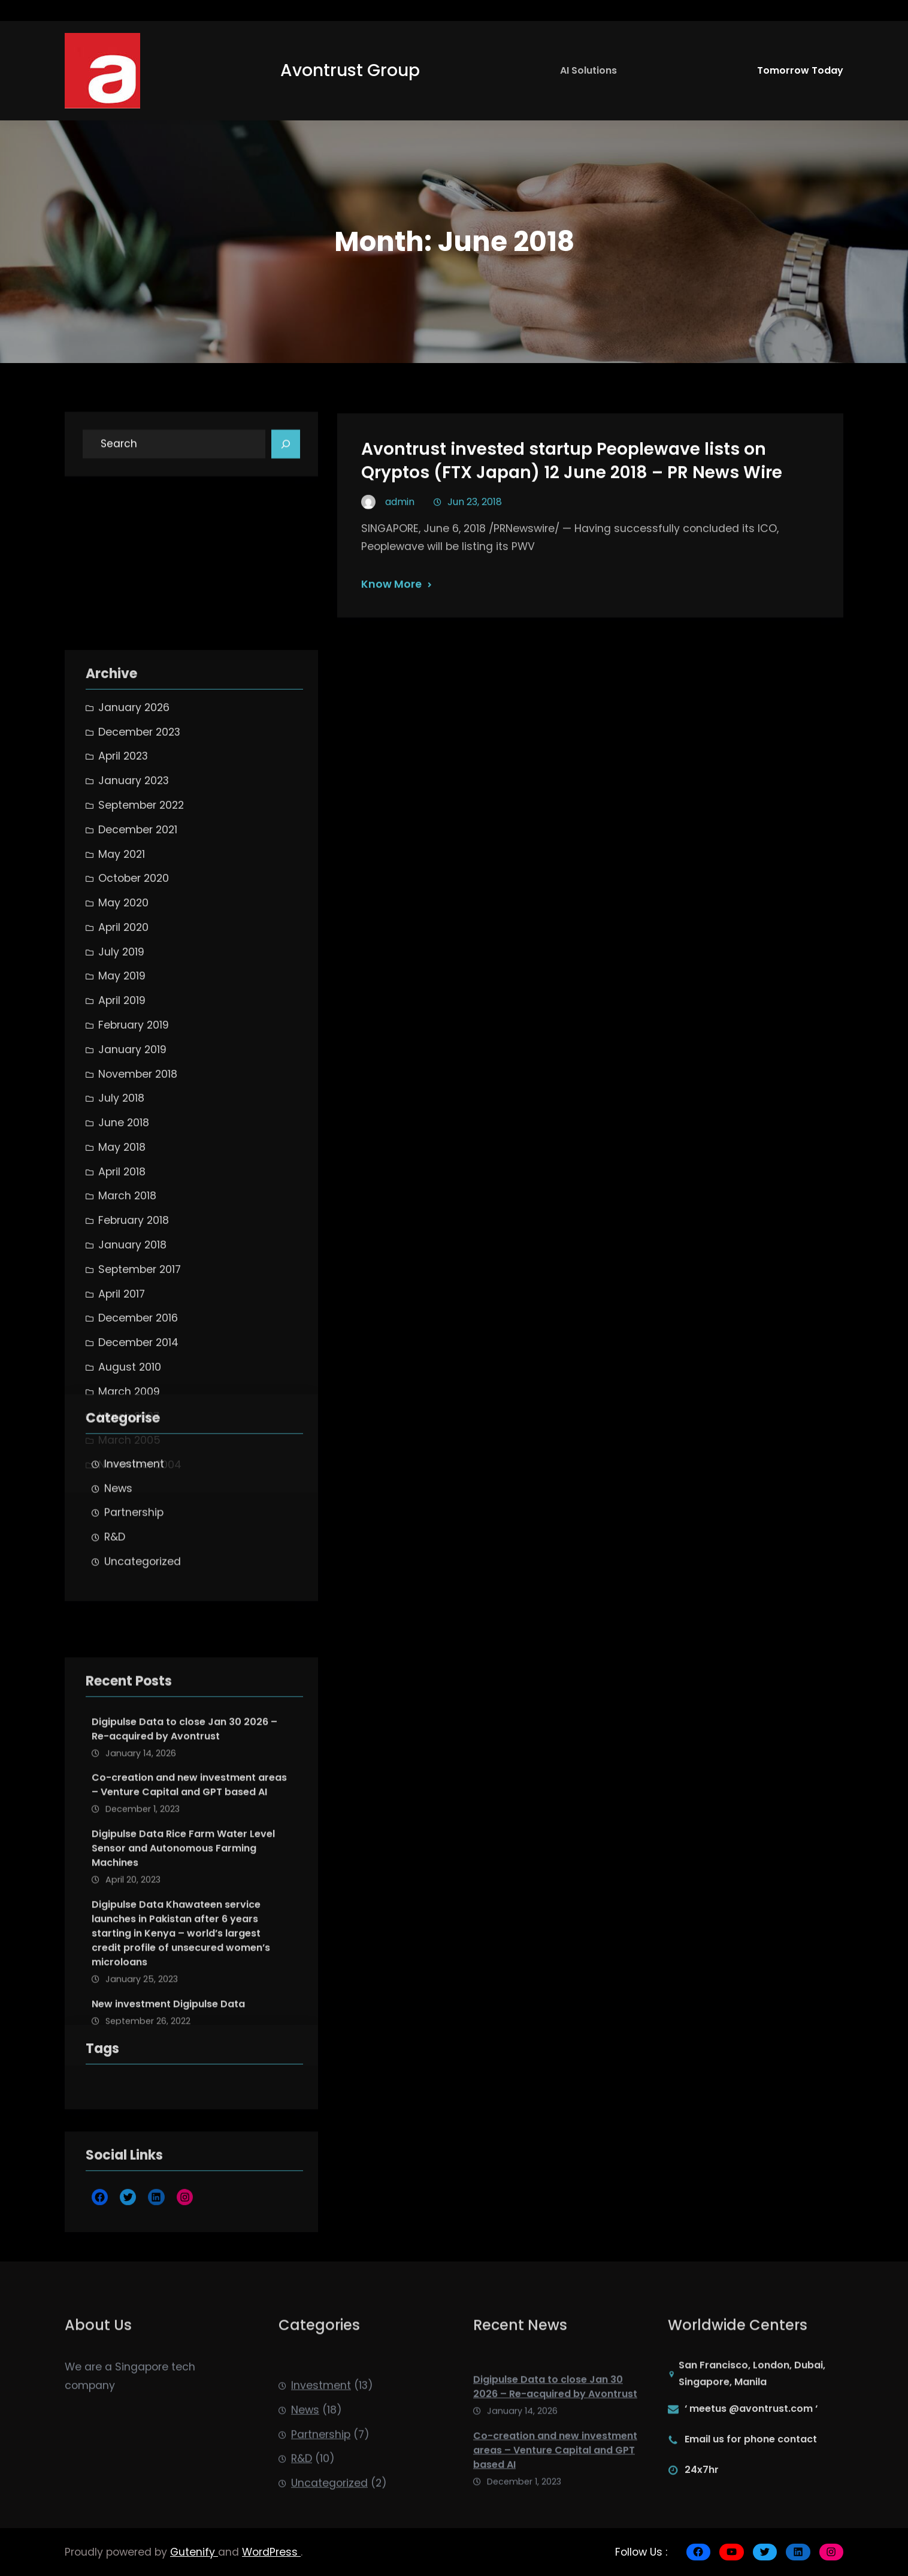 The height and width of the screenshot is (2576, 908). Describe the element at coordinates (194, 2552) in the screenshot. I see `Gutenify` at that location.